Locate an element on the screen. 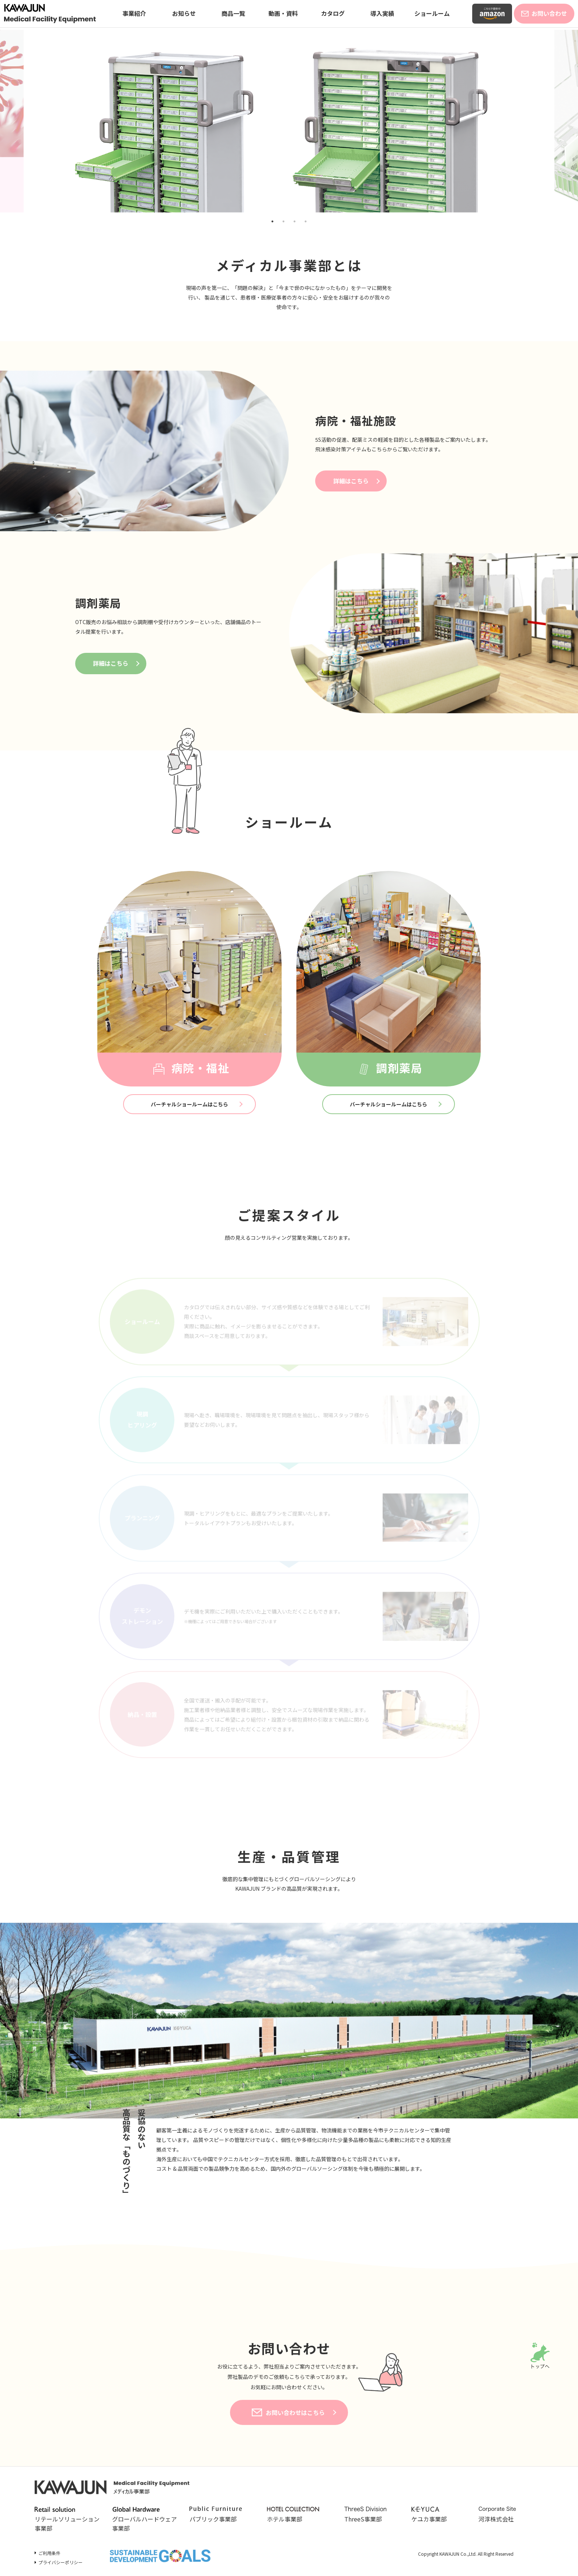 The height and width of the screenshot is (2576, 578). カタログ is located at coordinates (333, 13).